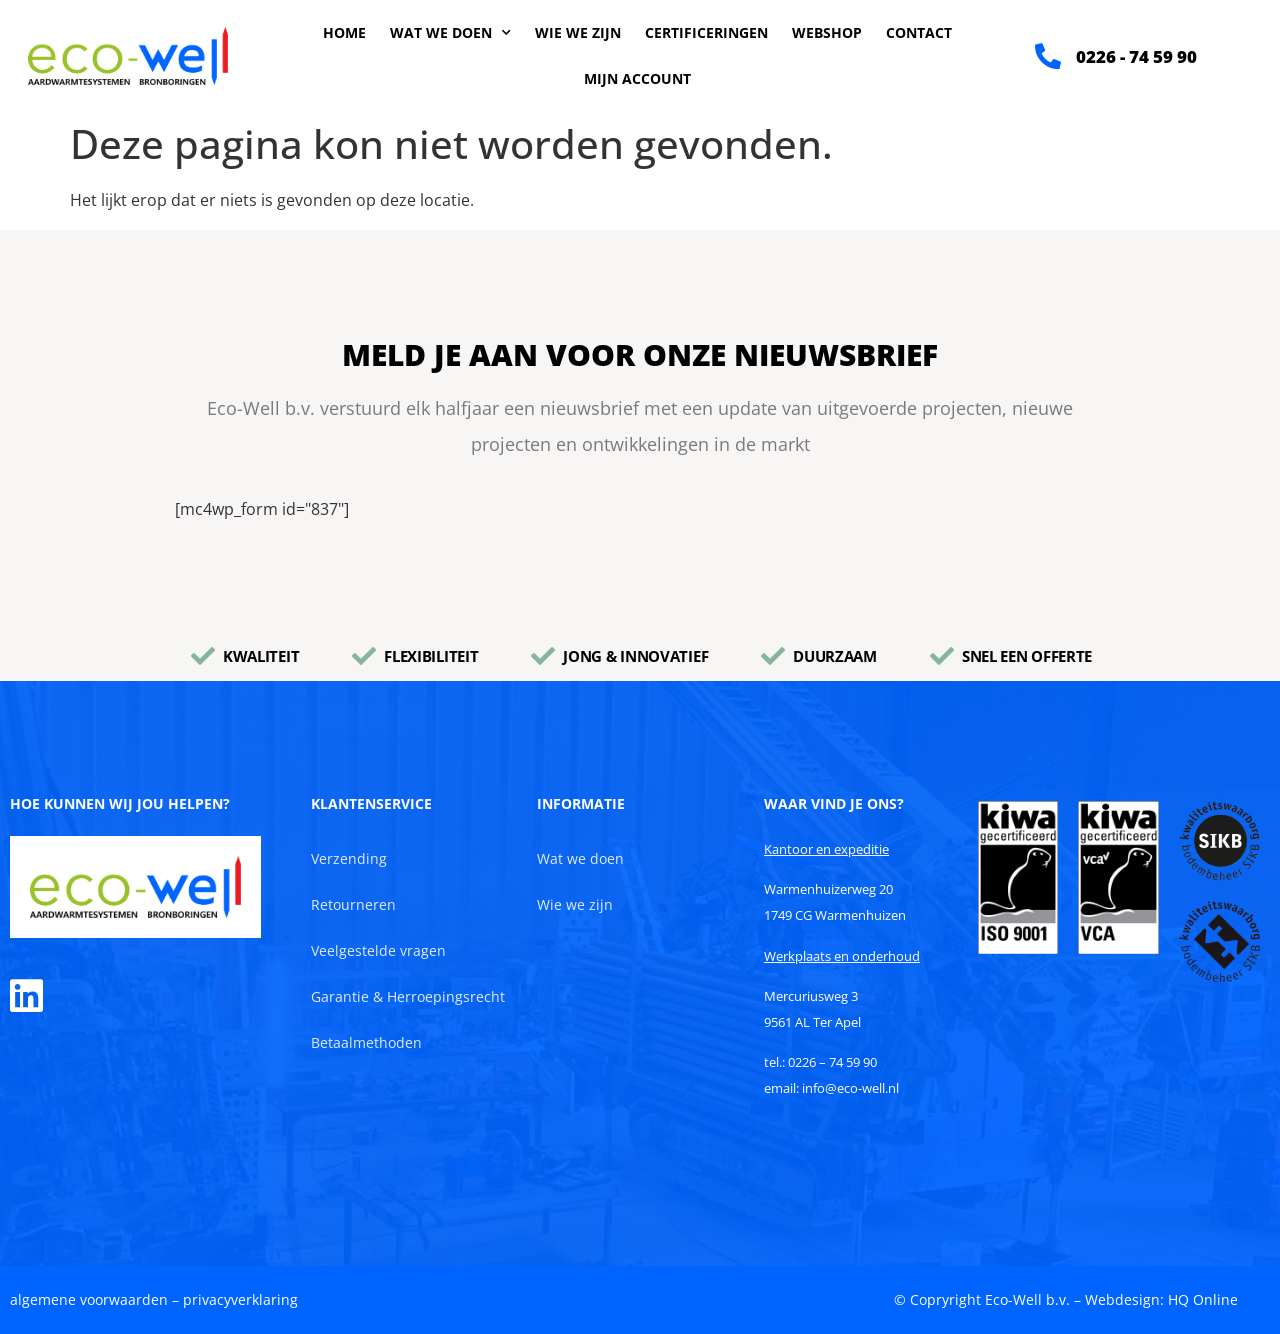  What do you see at coordinates (1136, 56) in the screenshot?
I see `0226 - 74 59 90` at bounding box center [1136, 56].